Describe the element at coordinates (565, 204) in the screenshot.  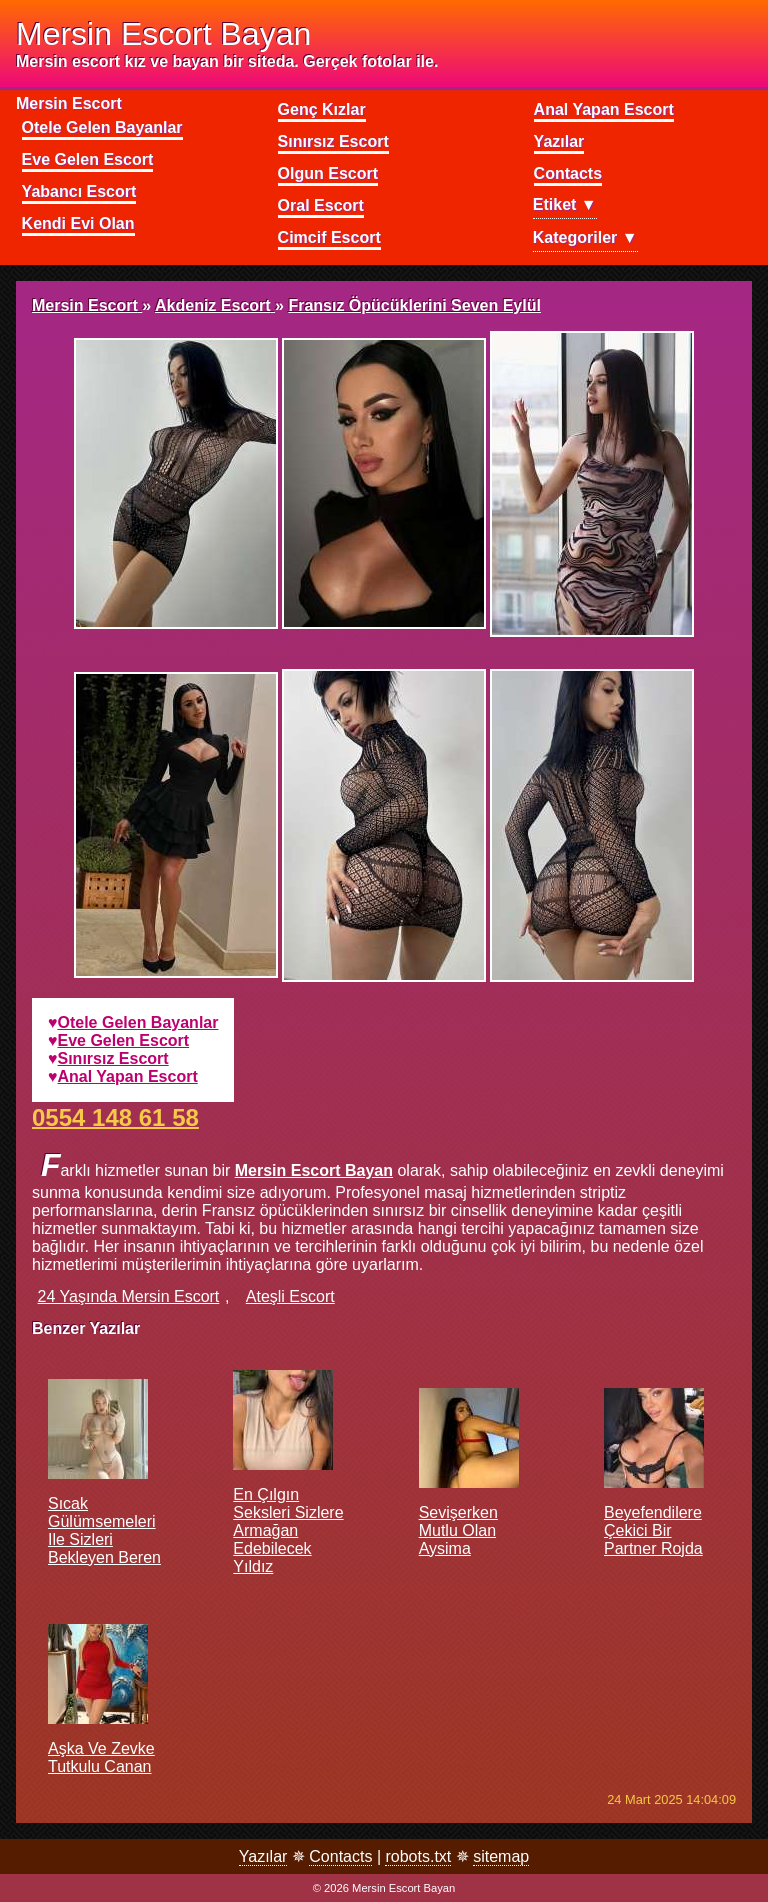
I see `Etiket ▼` at that location.